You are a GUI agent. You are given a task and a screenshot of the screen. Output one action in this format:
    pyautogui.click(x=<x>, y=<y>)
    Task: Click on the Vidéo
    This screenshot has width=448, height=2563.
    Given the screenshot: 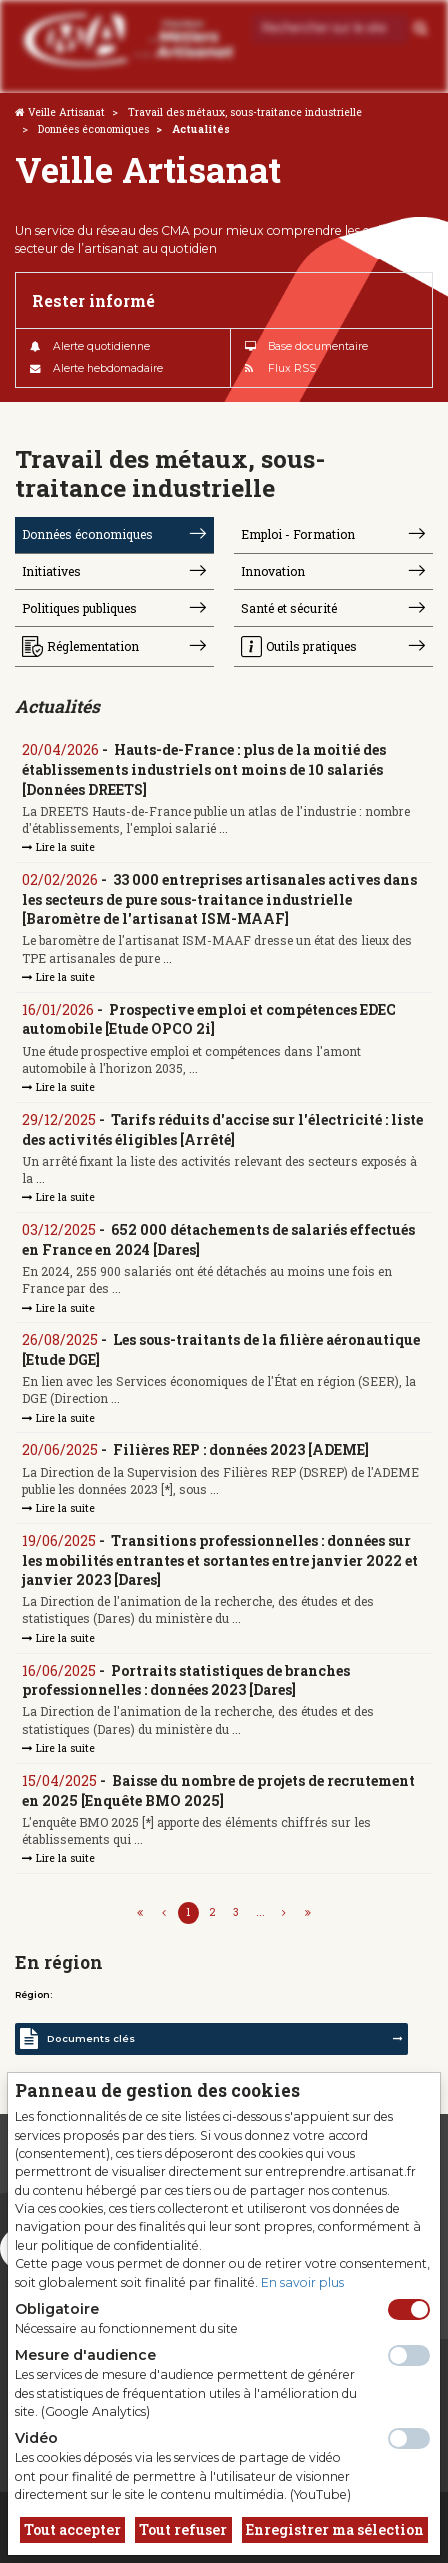 What is the action you would take?
    pyautogui.click(x=36, y=2438)
    